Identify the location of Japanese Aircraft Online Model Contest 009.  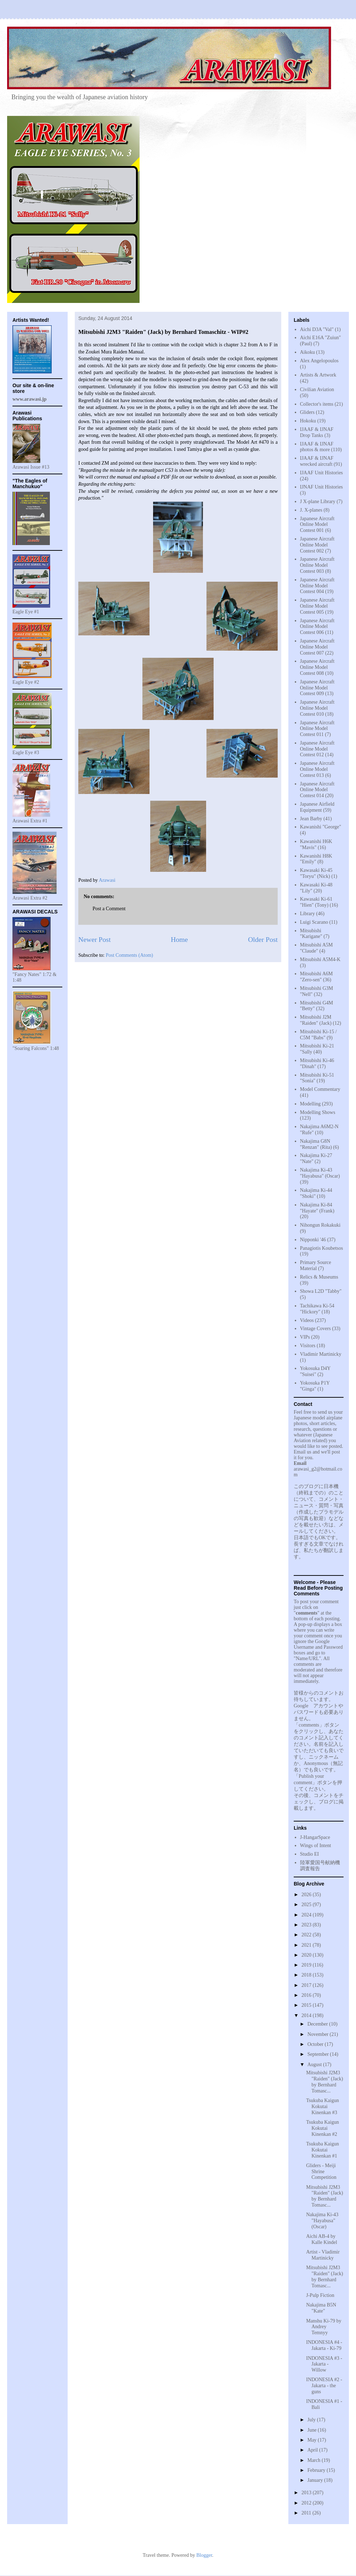
(317, 688).